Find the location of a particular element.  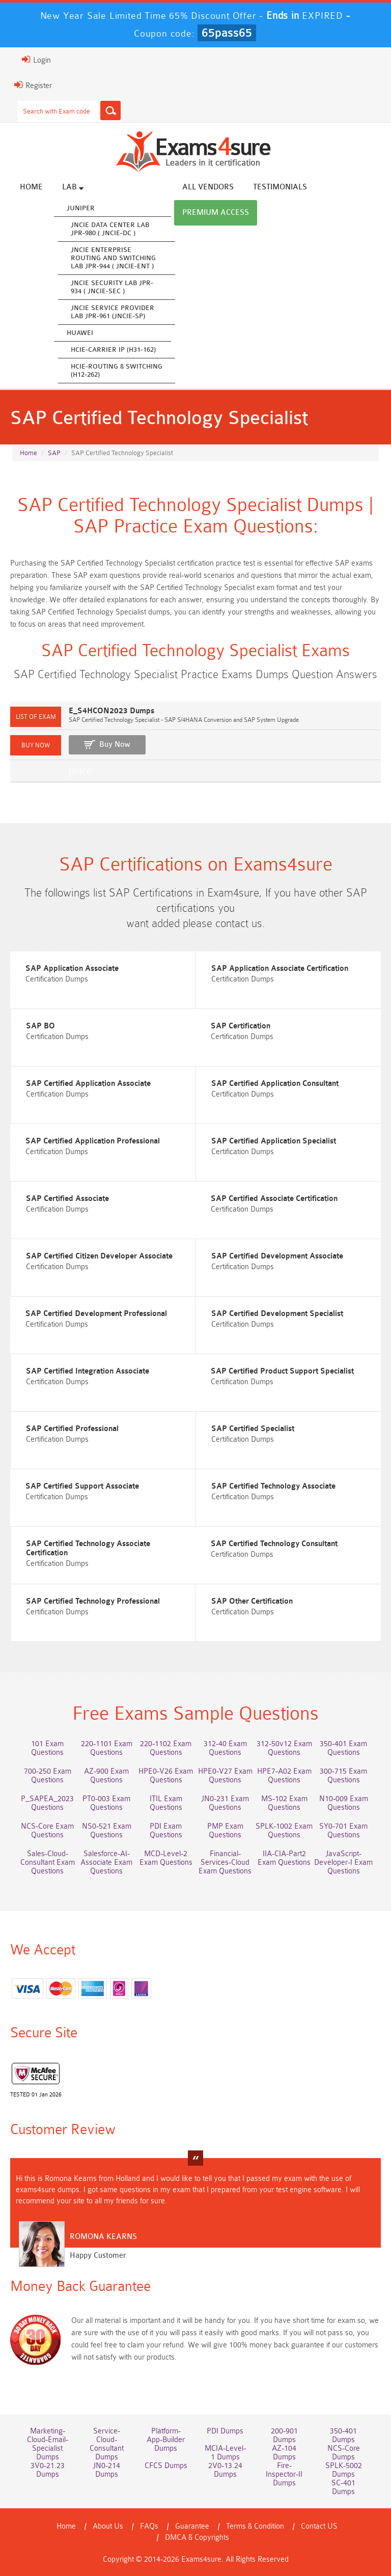

AZ-900 Exam Questions is located at coordinates (106, 1775).